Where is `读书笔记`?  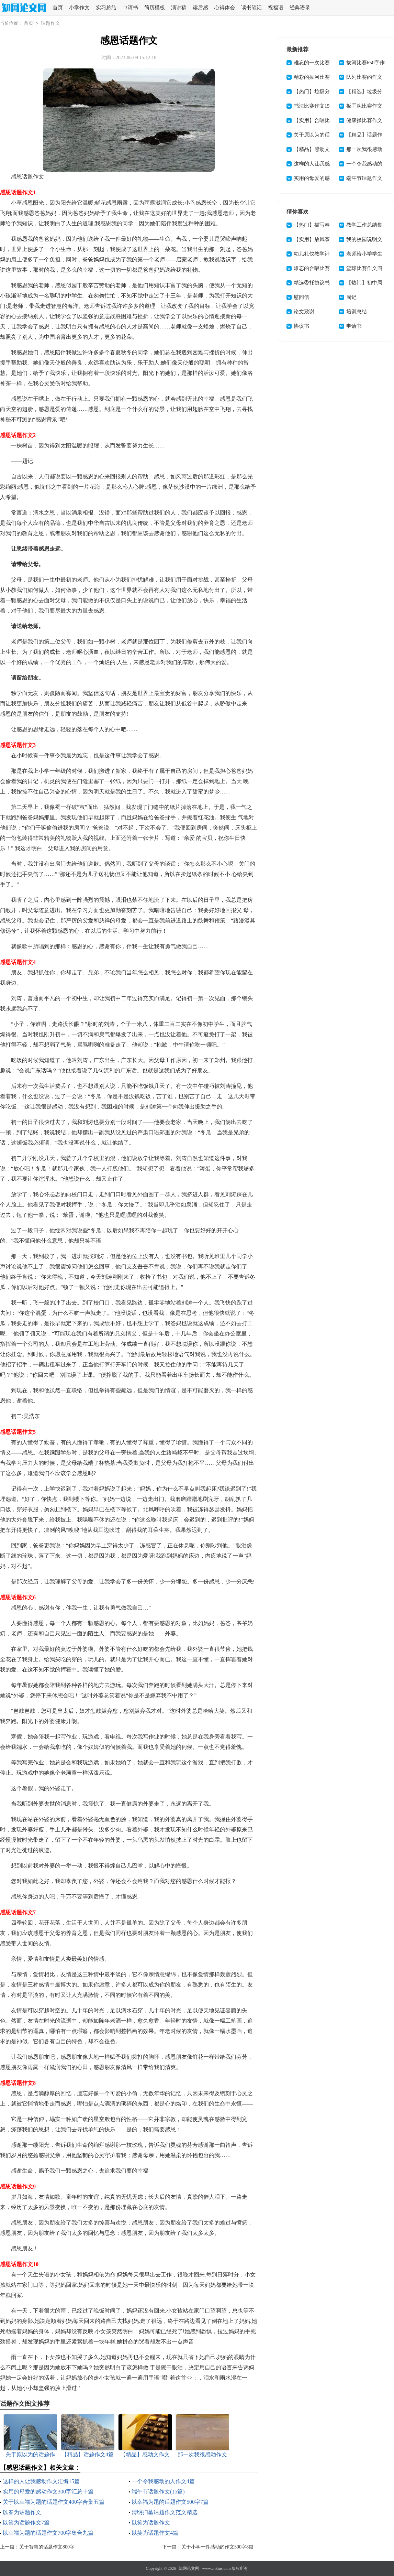
读书笔记 is located at coordinates (251, 7).